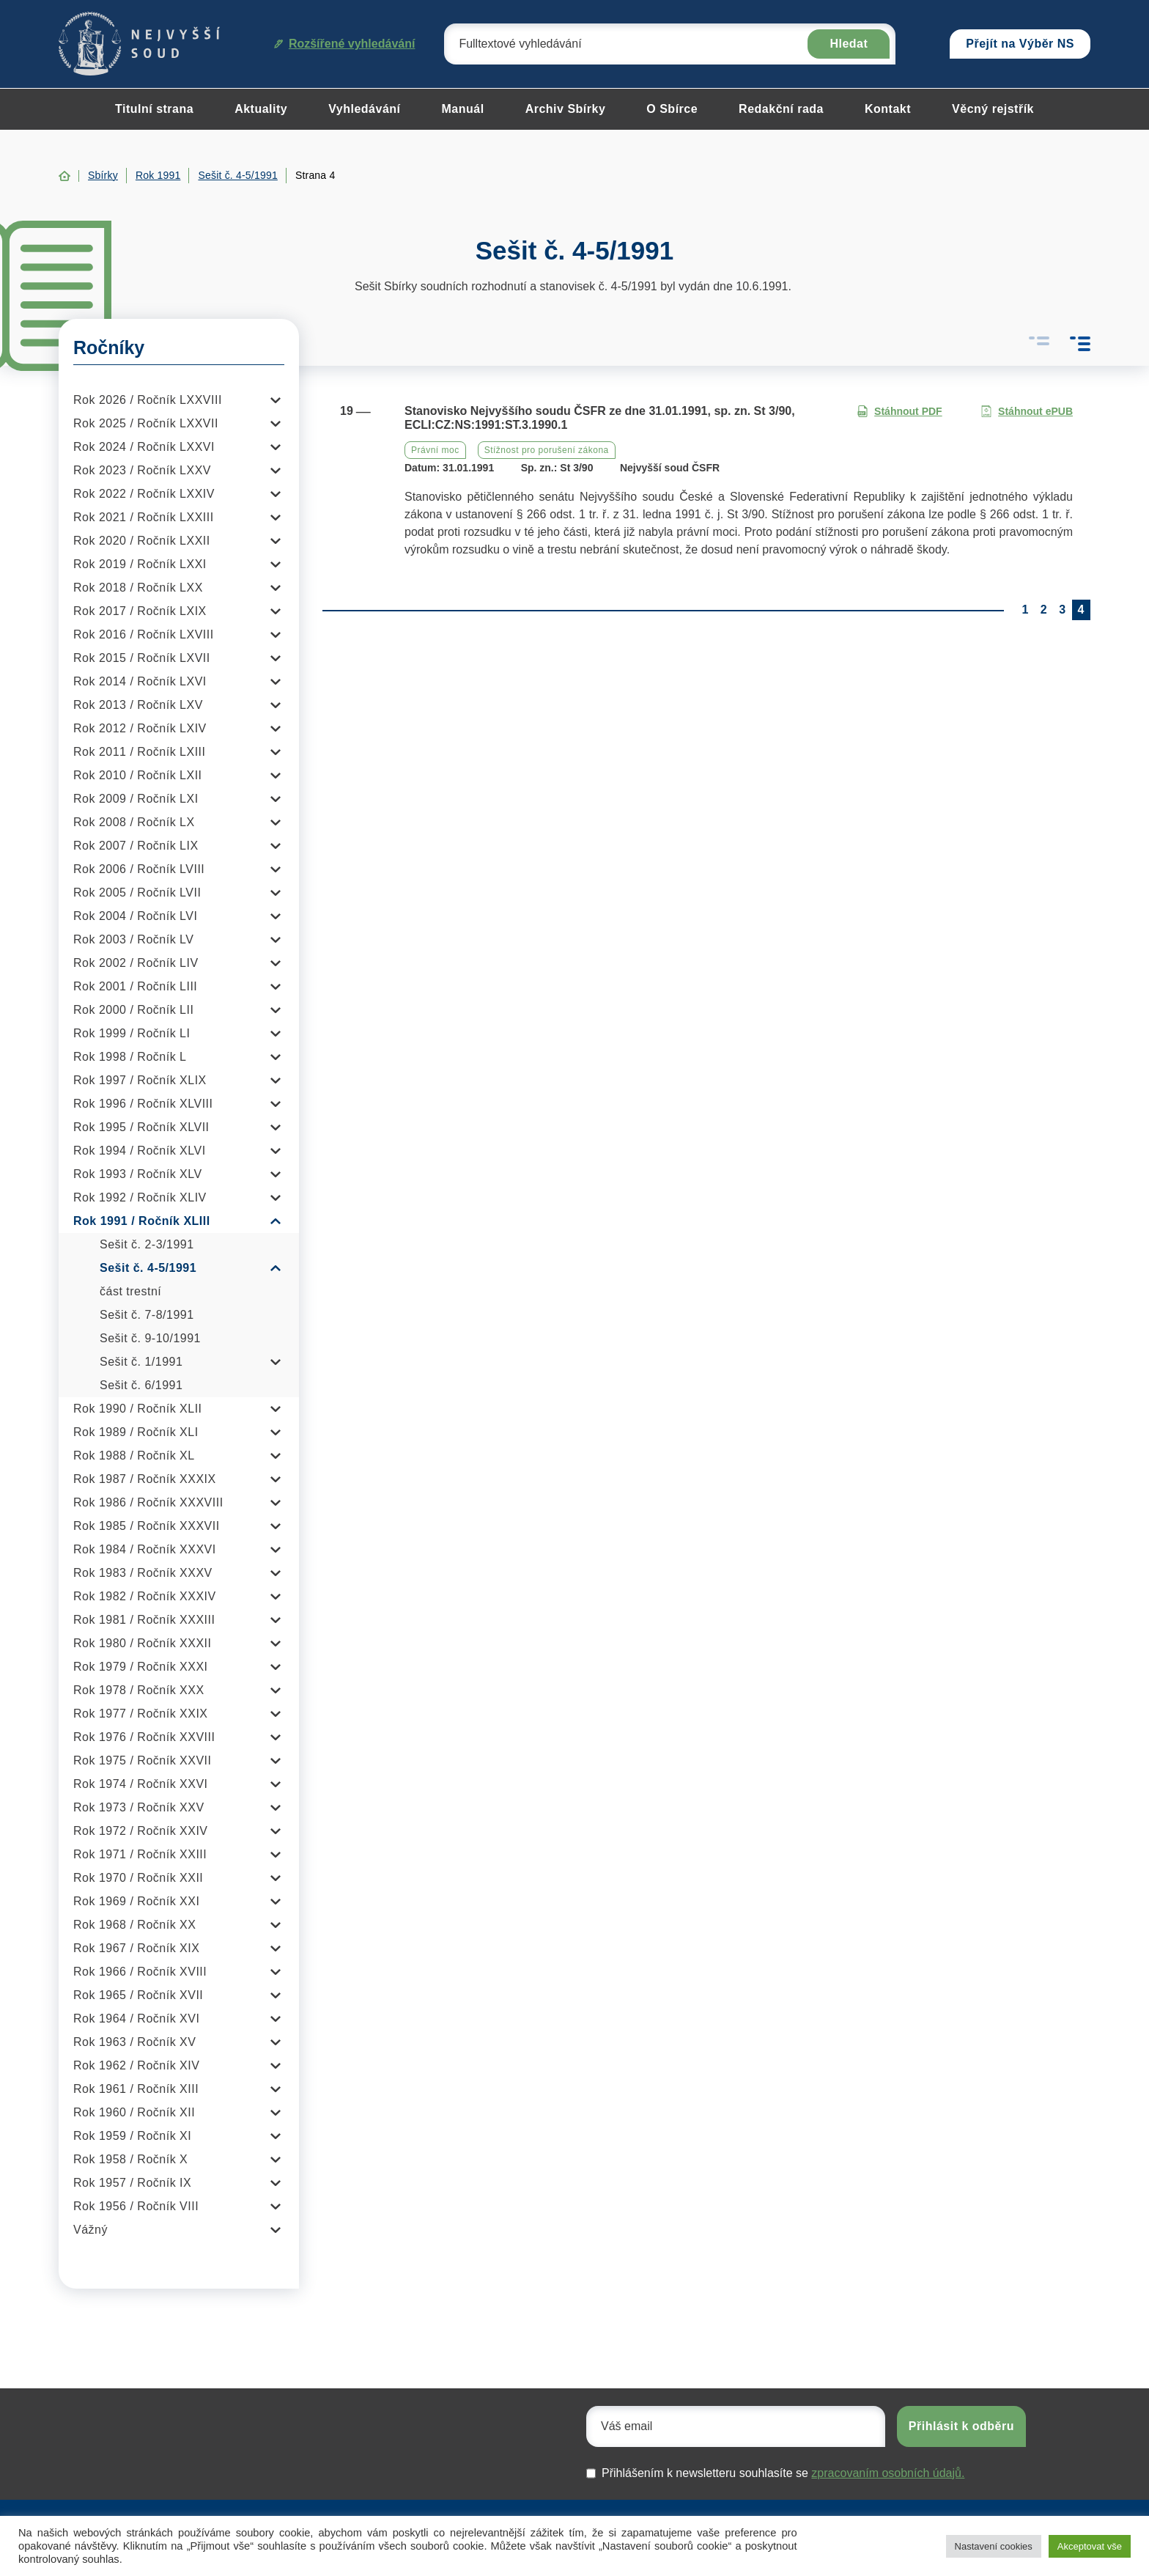  I want to click on Rok 2007 / Ročník LIX, so click(136, 845).